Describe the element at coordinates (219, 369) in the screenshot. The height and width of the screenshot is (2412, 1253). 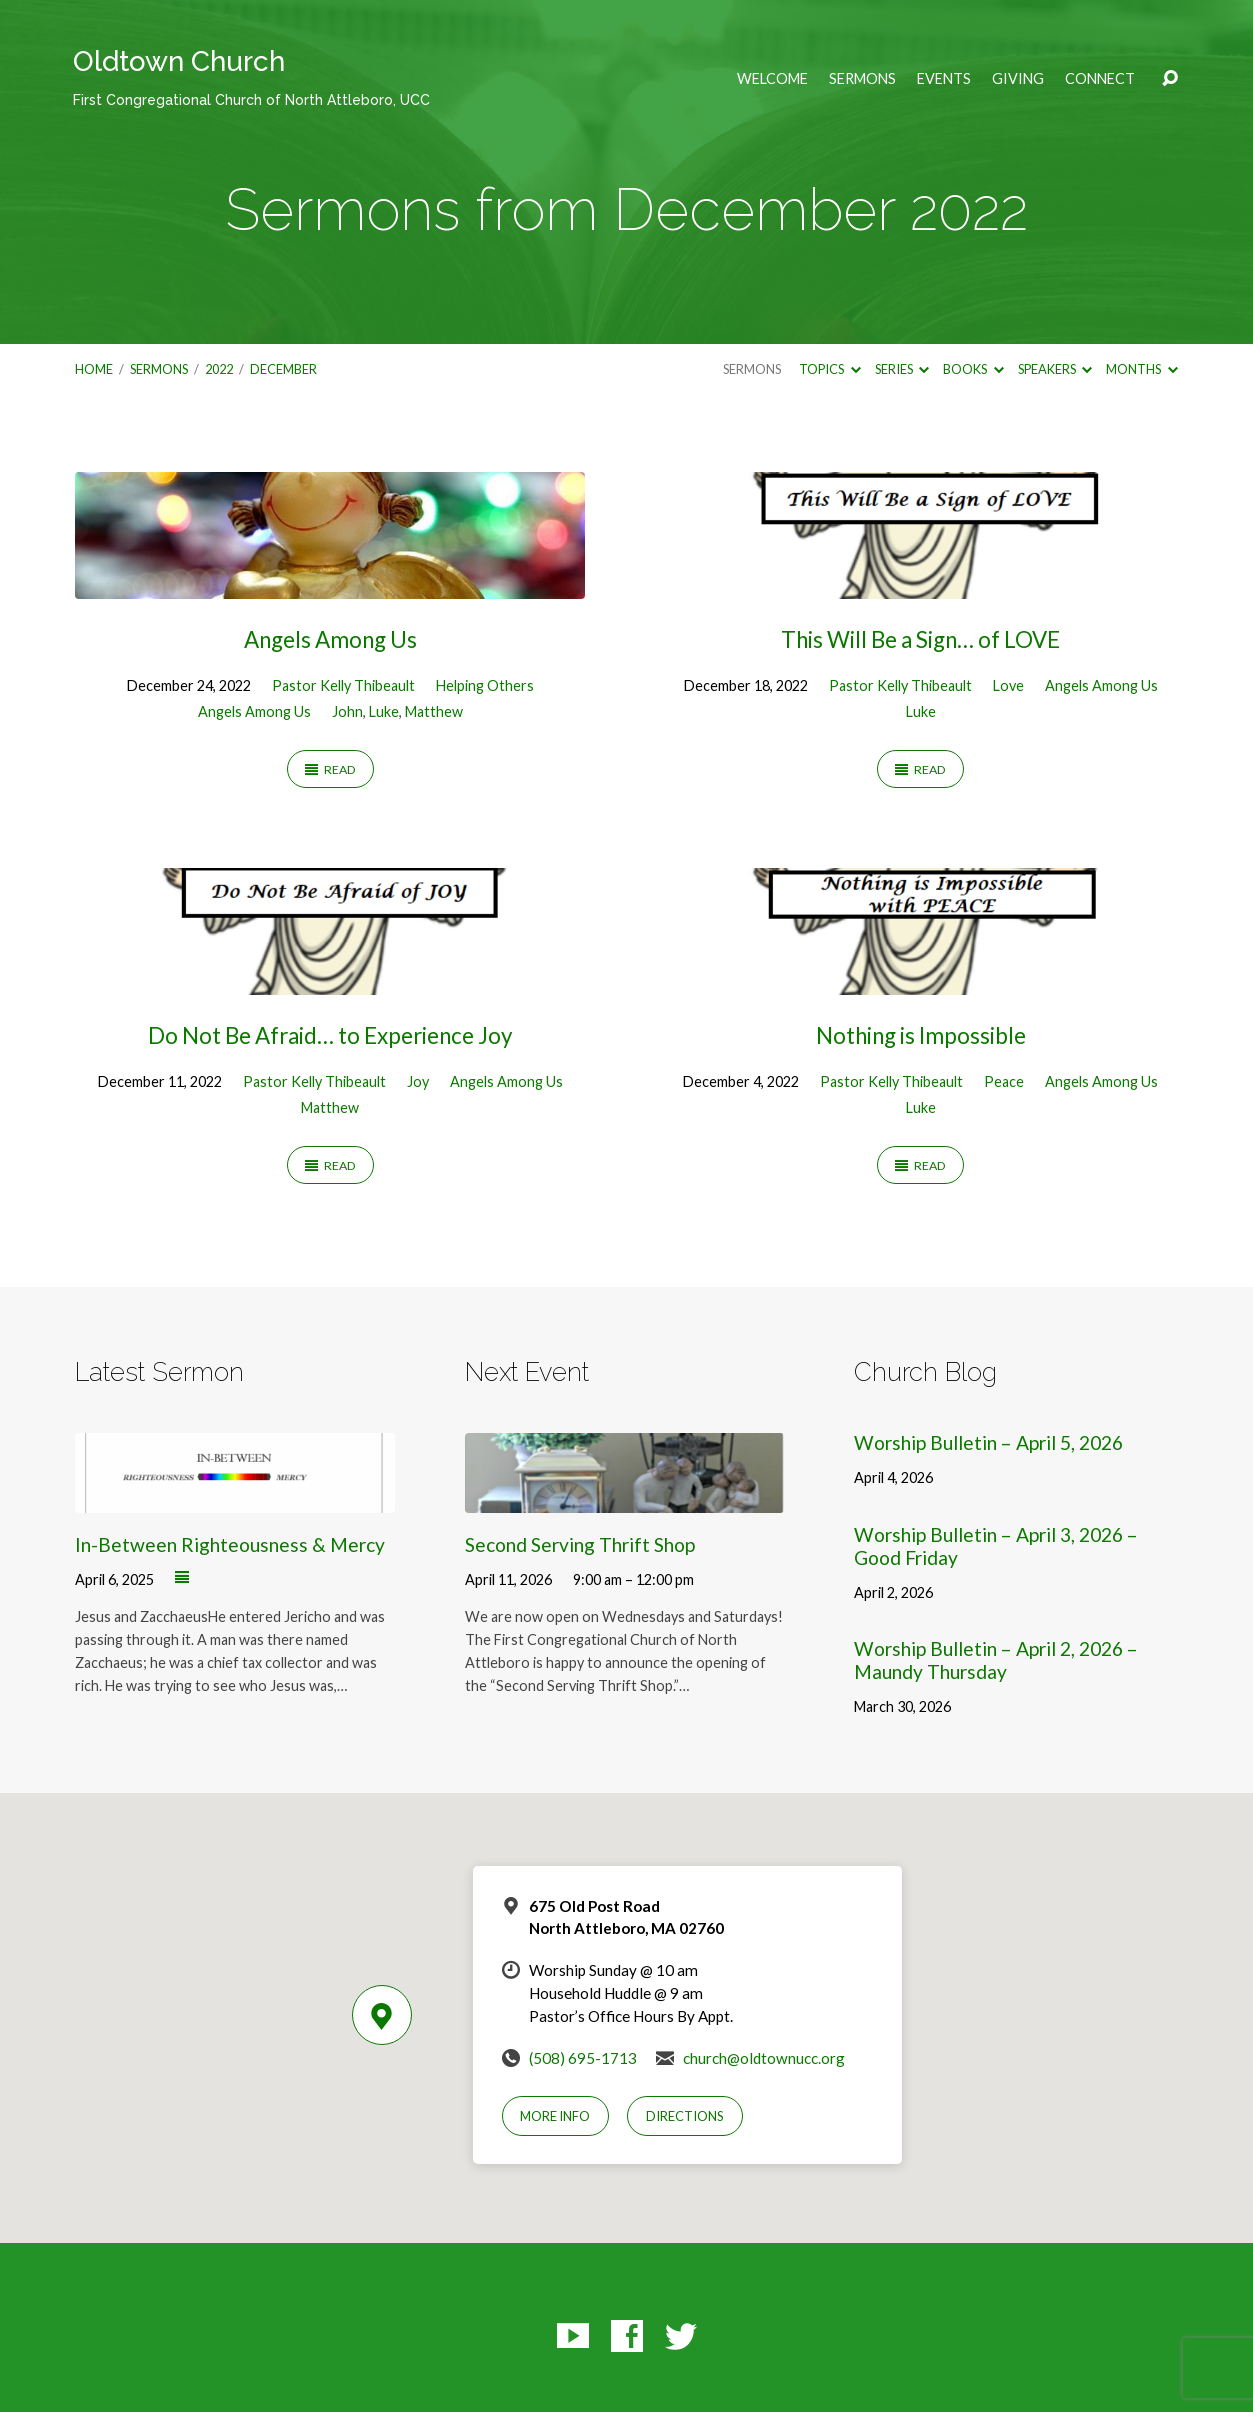
I see `2022` at that location.